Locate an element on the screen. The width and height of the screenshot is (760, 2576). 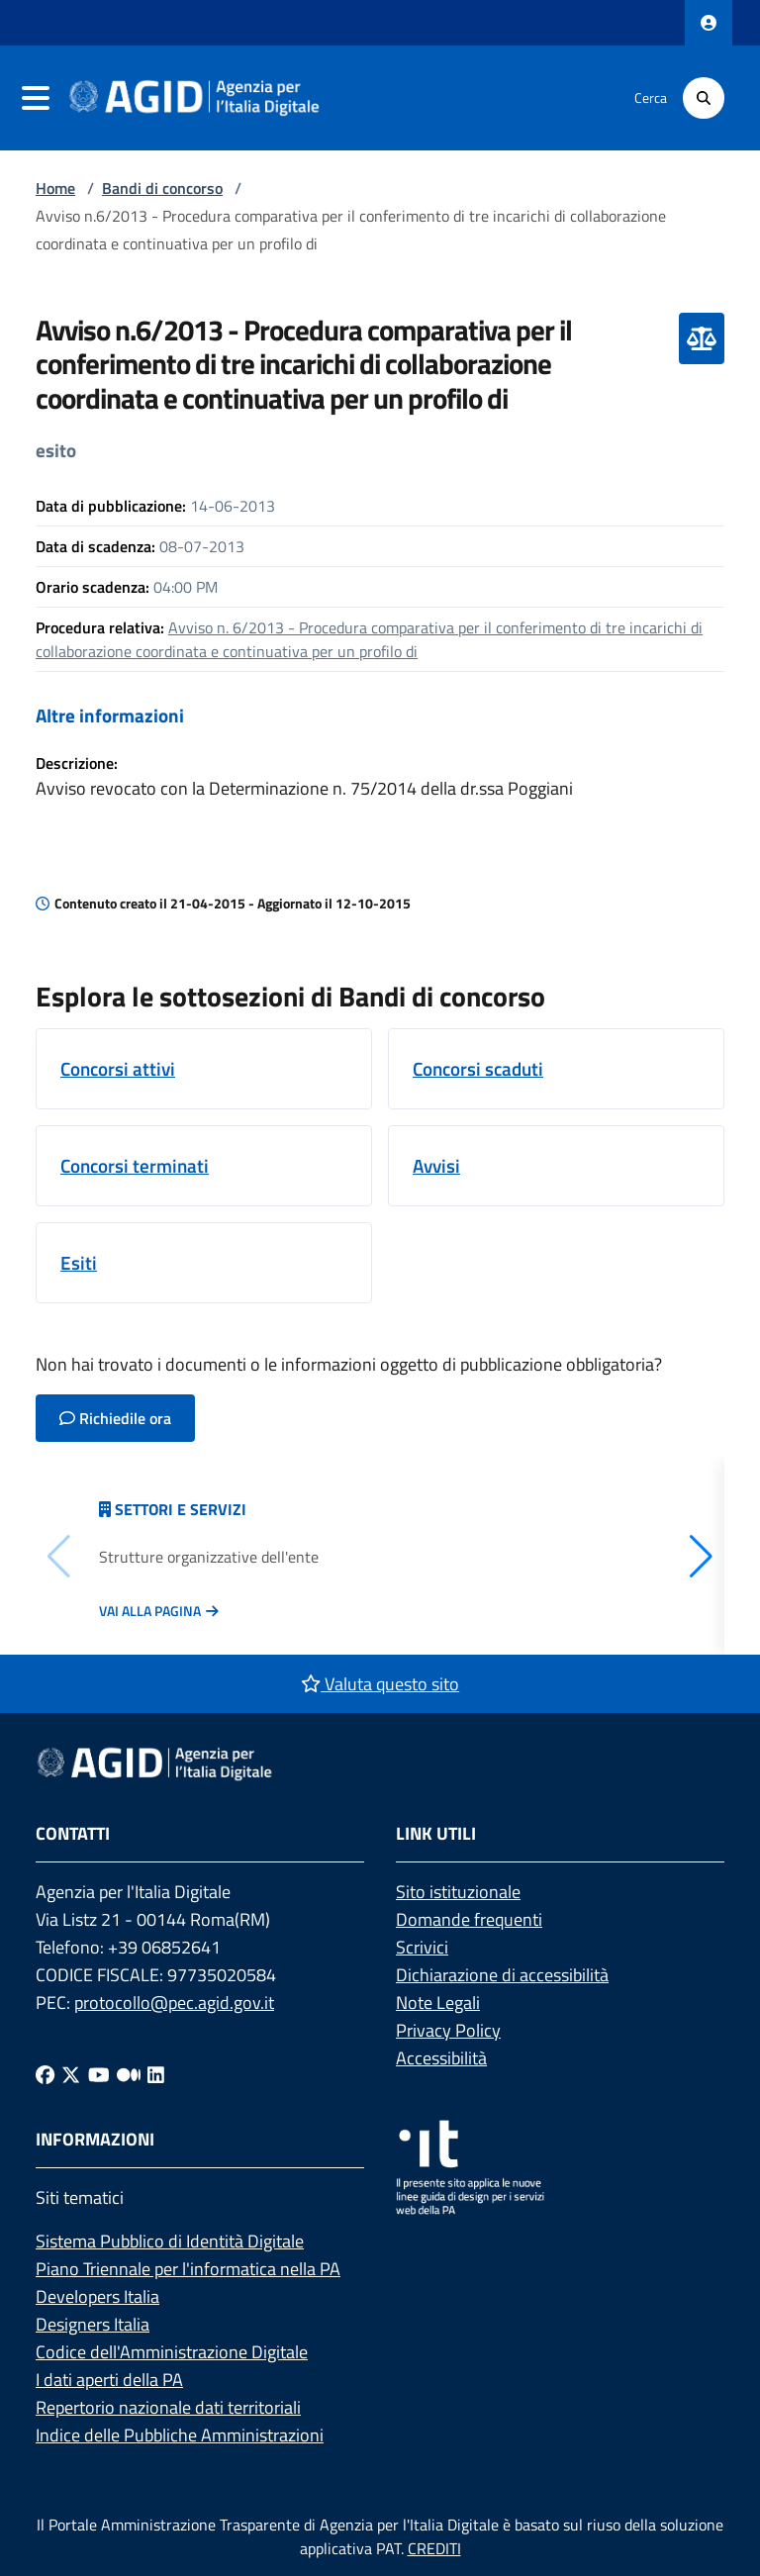
Vai alla pagina [Vai alla pagina Articolazione degli uffici] is located at coordinates (150, 1611).